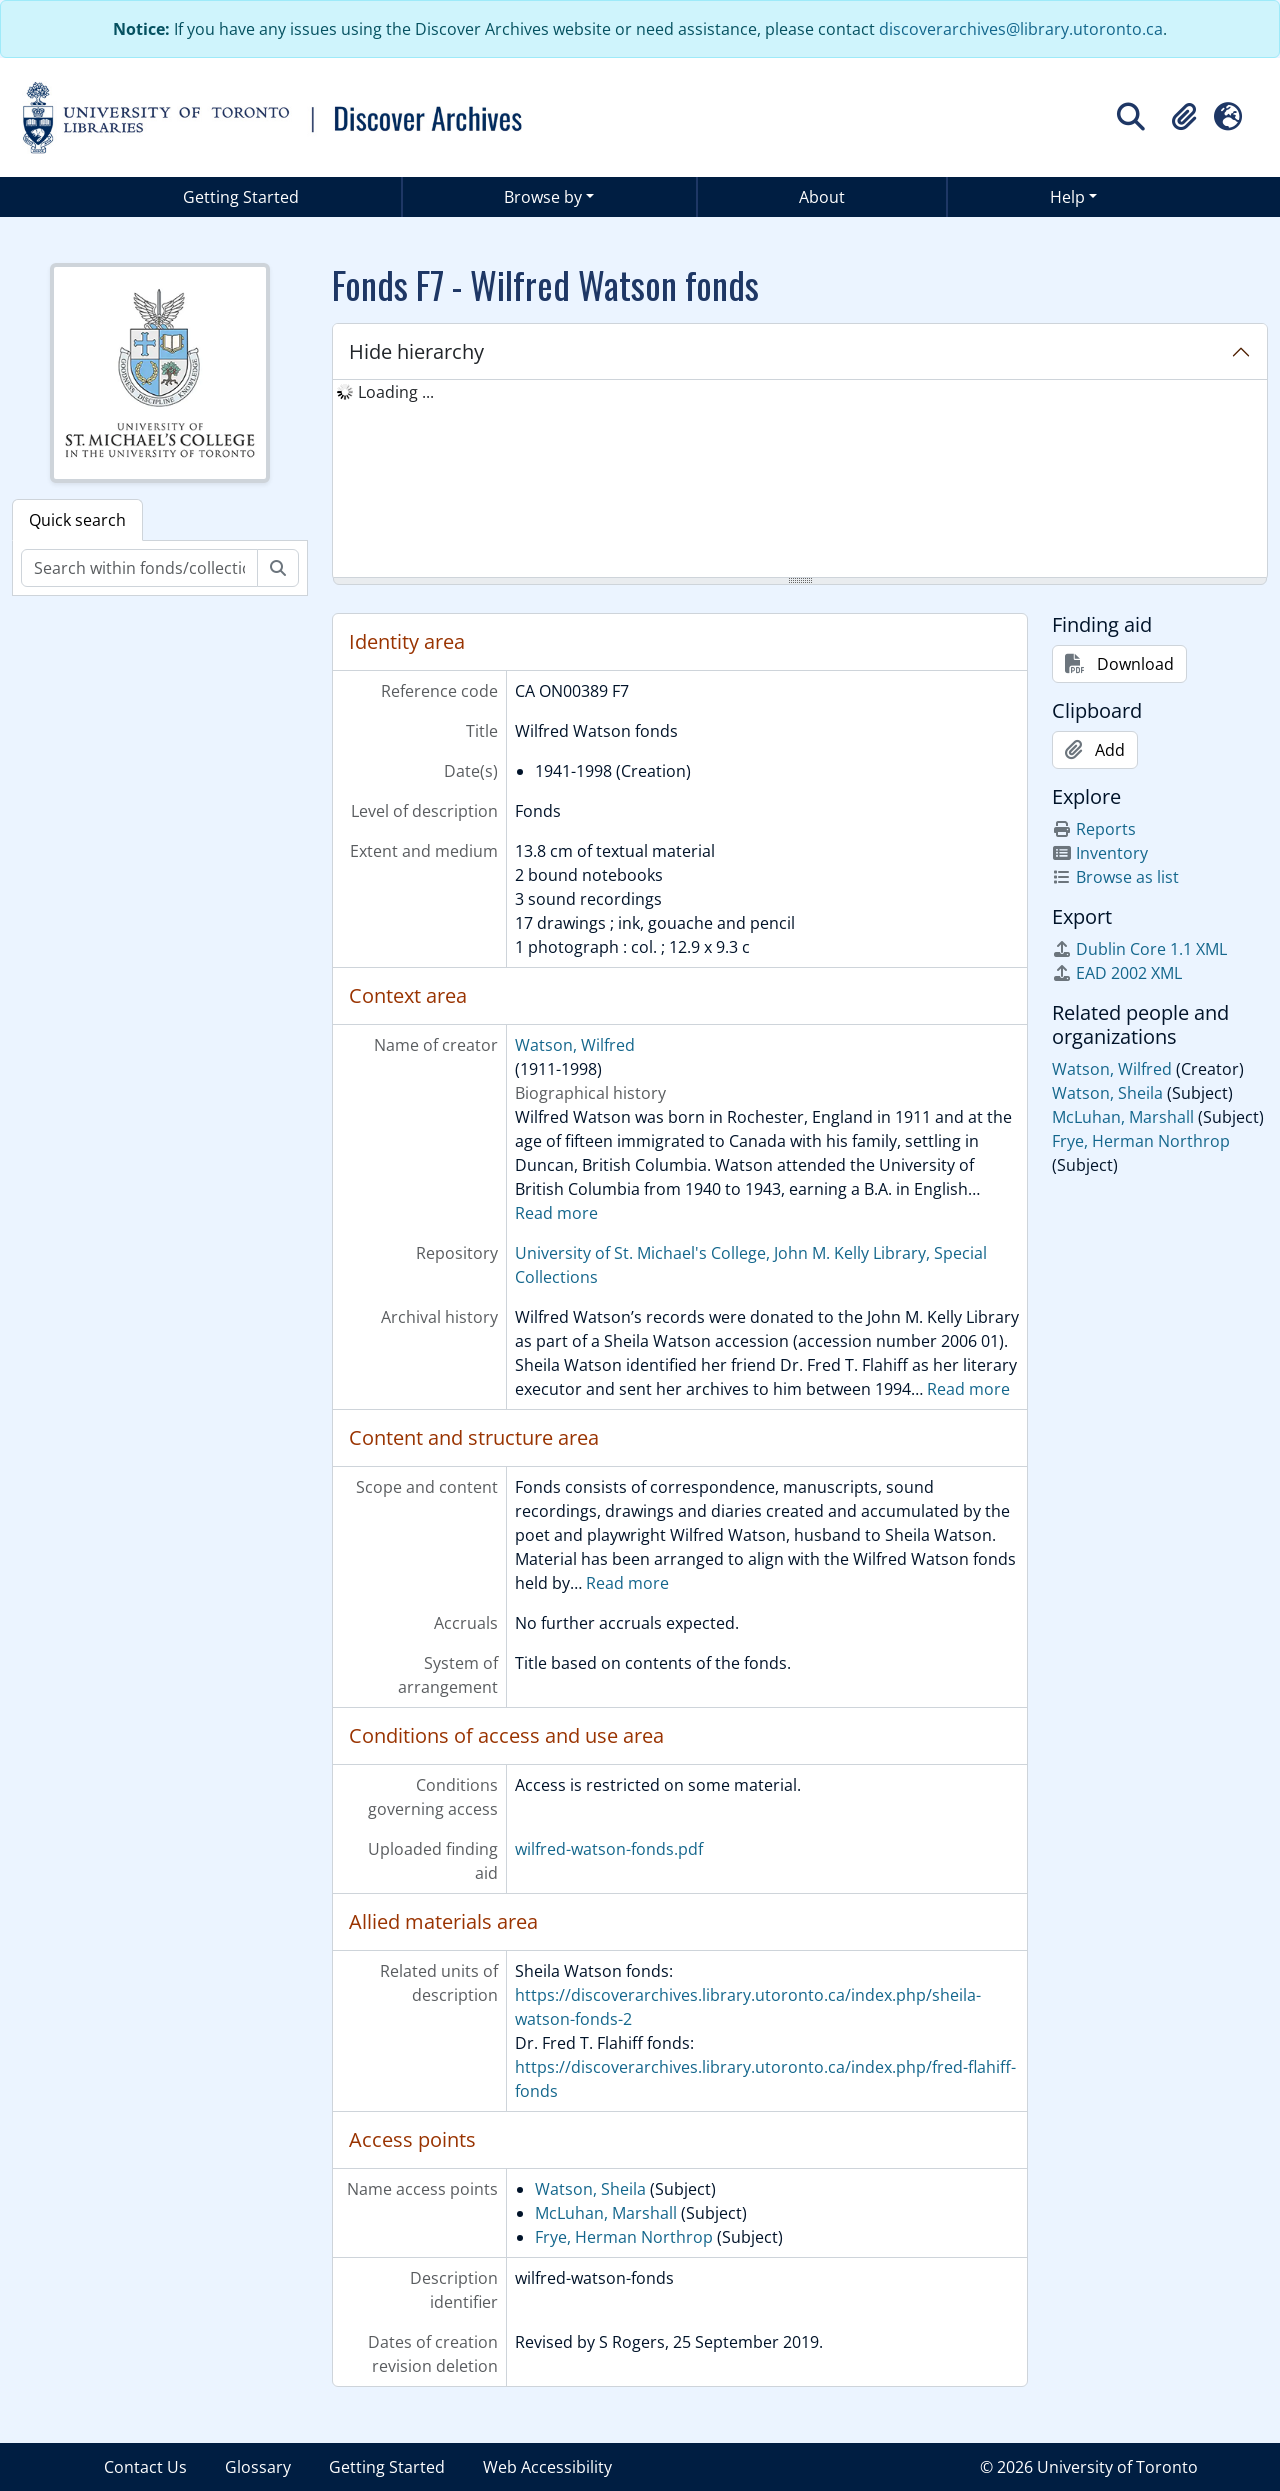 The image size is (1280, 2491). Describe the element at coordinates (1067, 197) in the screenshot. I see `Help` at that location.